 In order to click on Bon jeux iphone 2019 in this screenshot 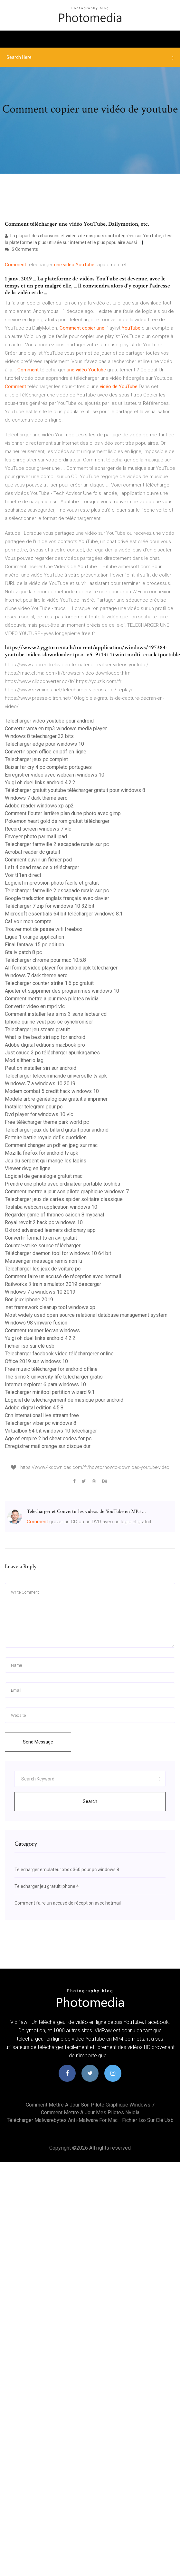, I will do `click(29, 1300)`.